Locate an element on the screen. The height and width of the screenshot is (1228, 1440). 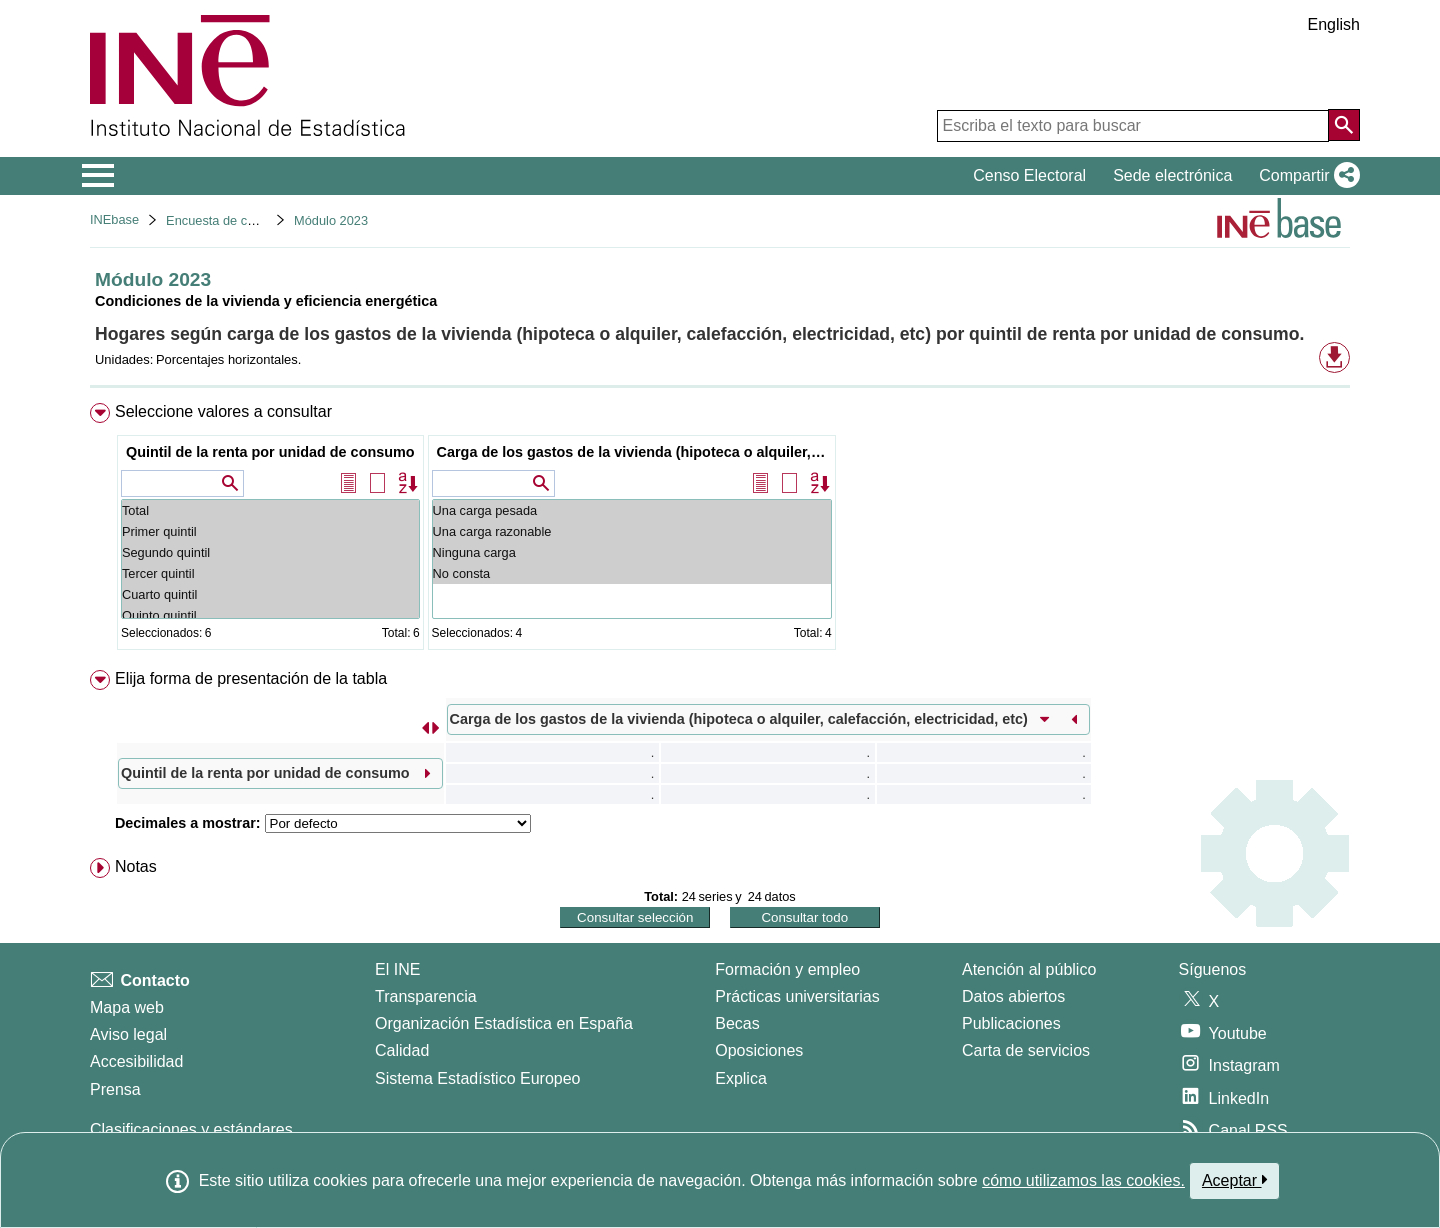
[Mostrar/ocultar el menú principal de navegación] is located at coordinates (98, 176).